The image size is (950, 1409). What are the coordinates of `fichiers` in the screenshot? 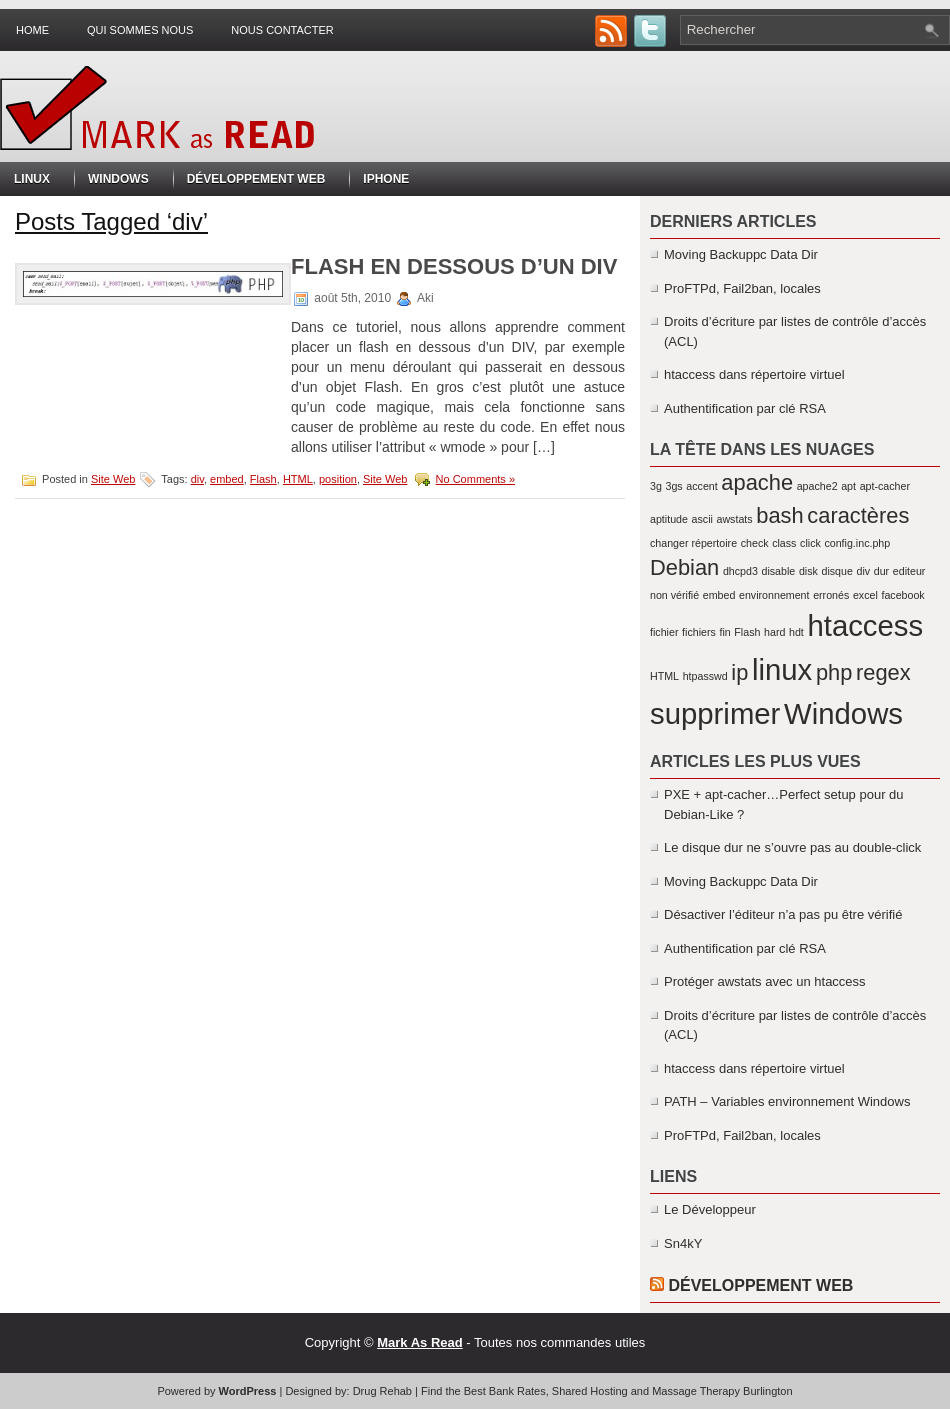 It's located at (699, 632).